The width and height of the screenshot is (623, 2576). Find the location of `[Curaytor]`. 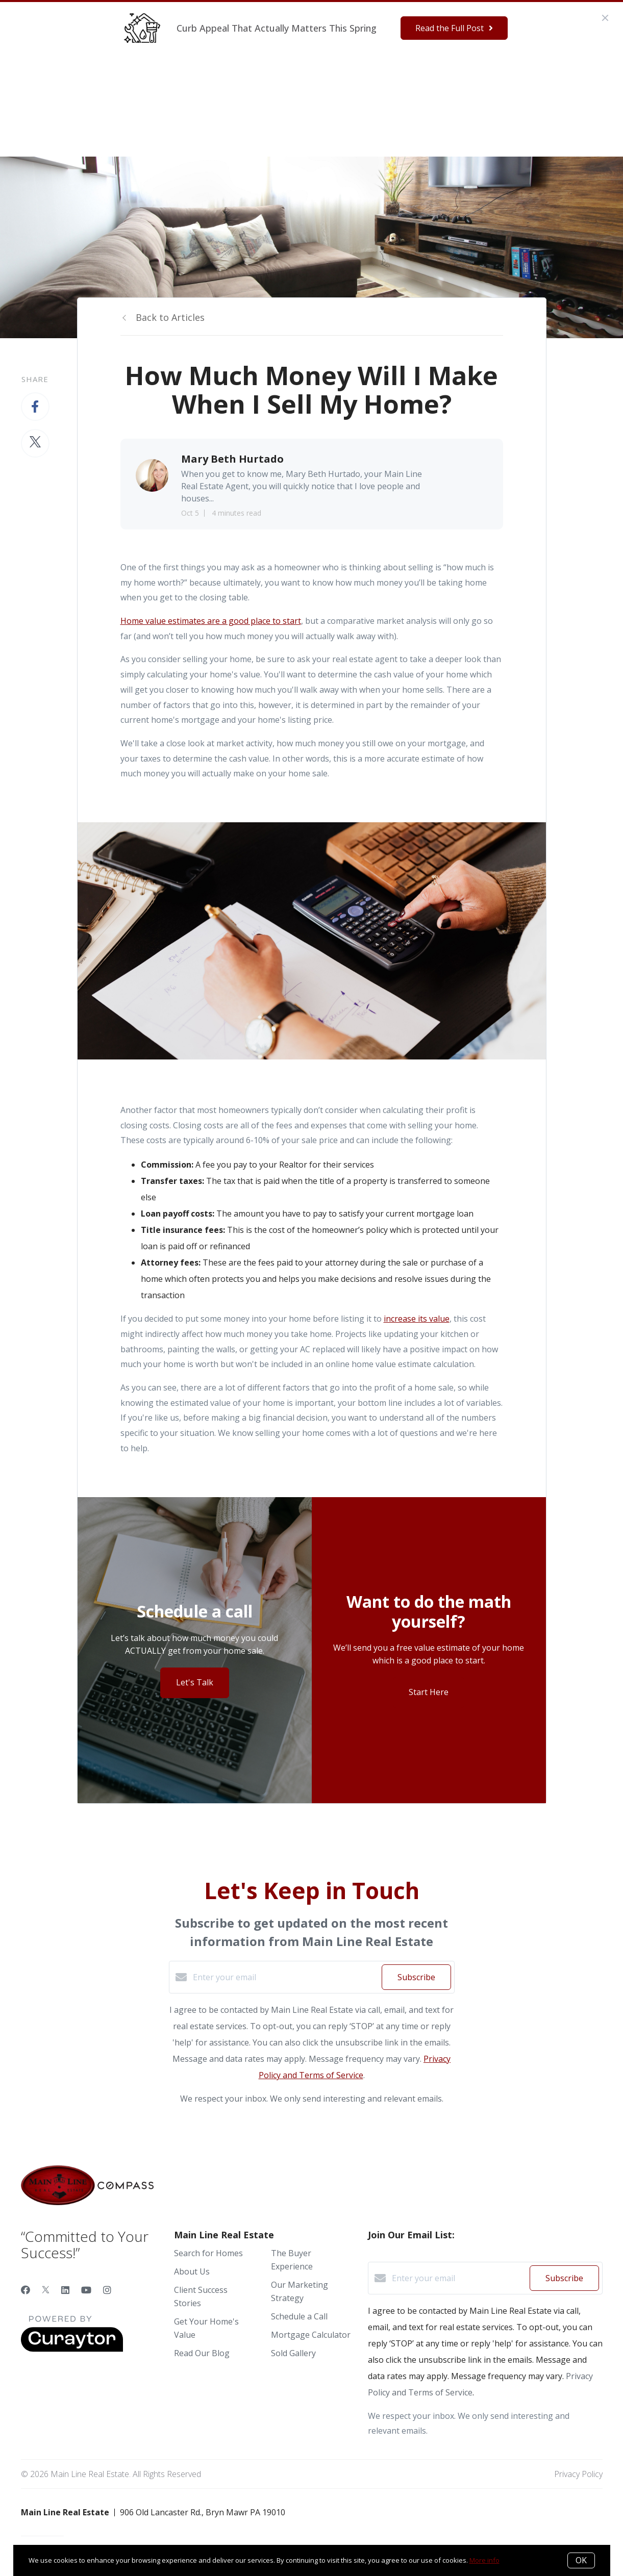

[Curaytor] is located at coordinates (72, 2349).